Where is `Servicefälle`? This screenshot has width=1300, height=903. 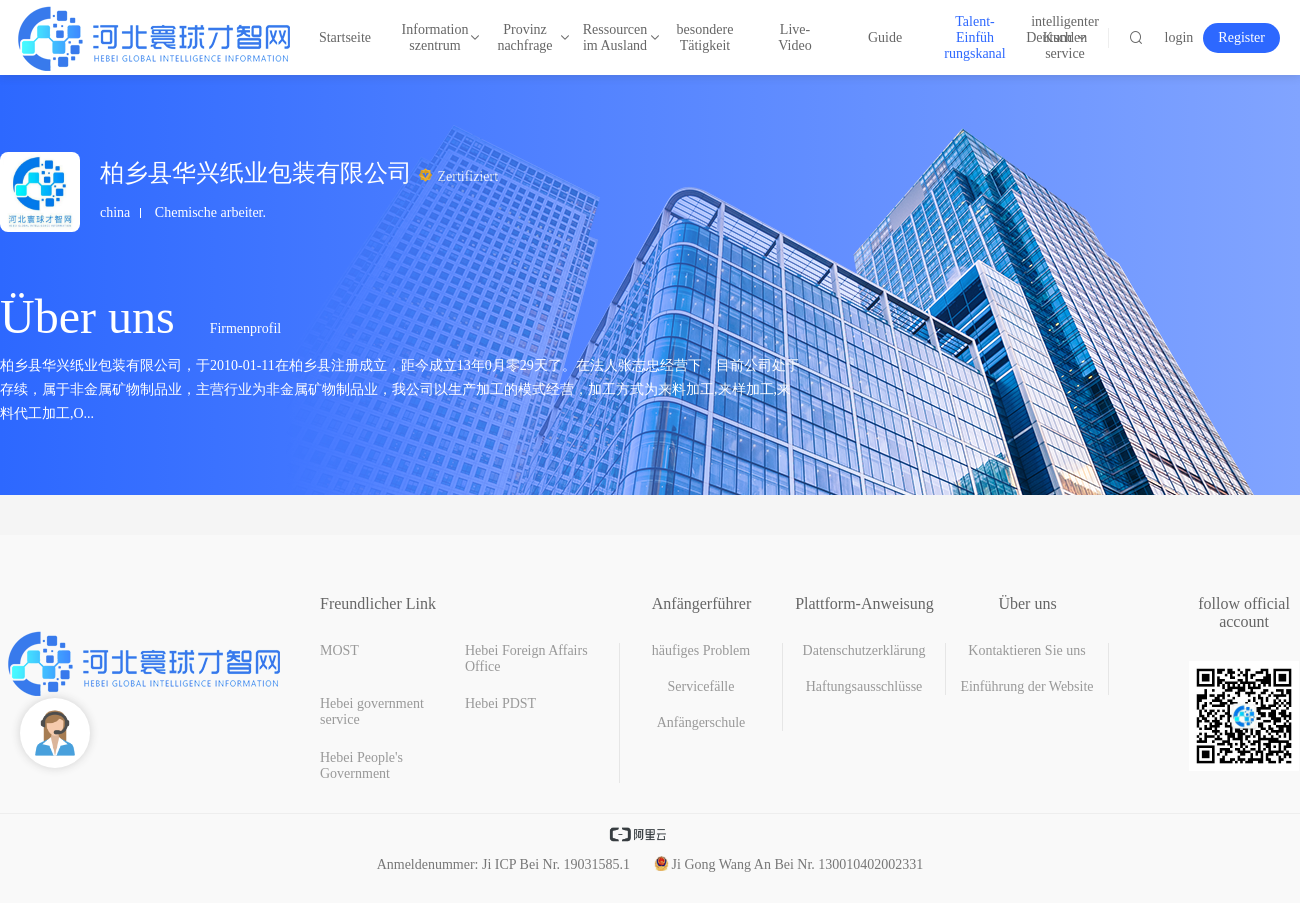
Servicefälle is located at coordinates (701, 686).